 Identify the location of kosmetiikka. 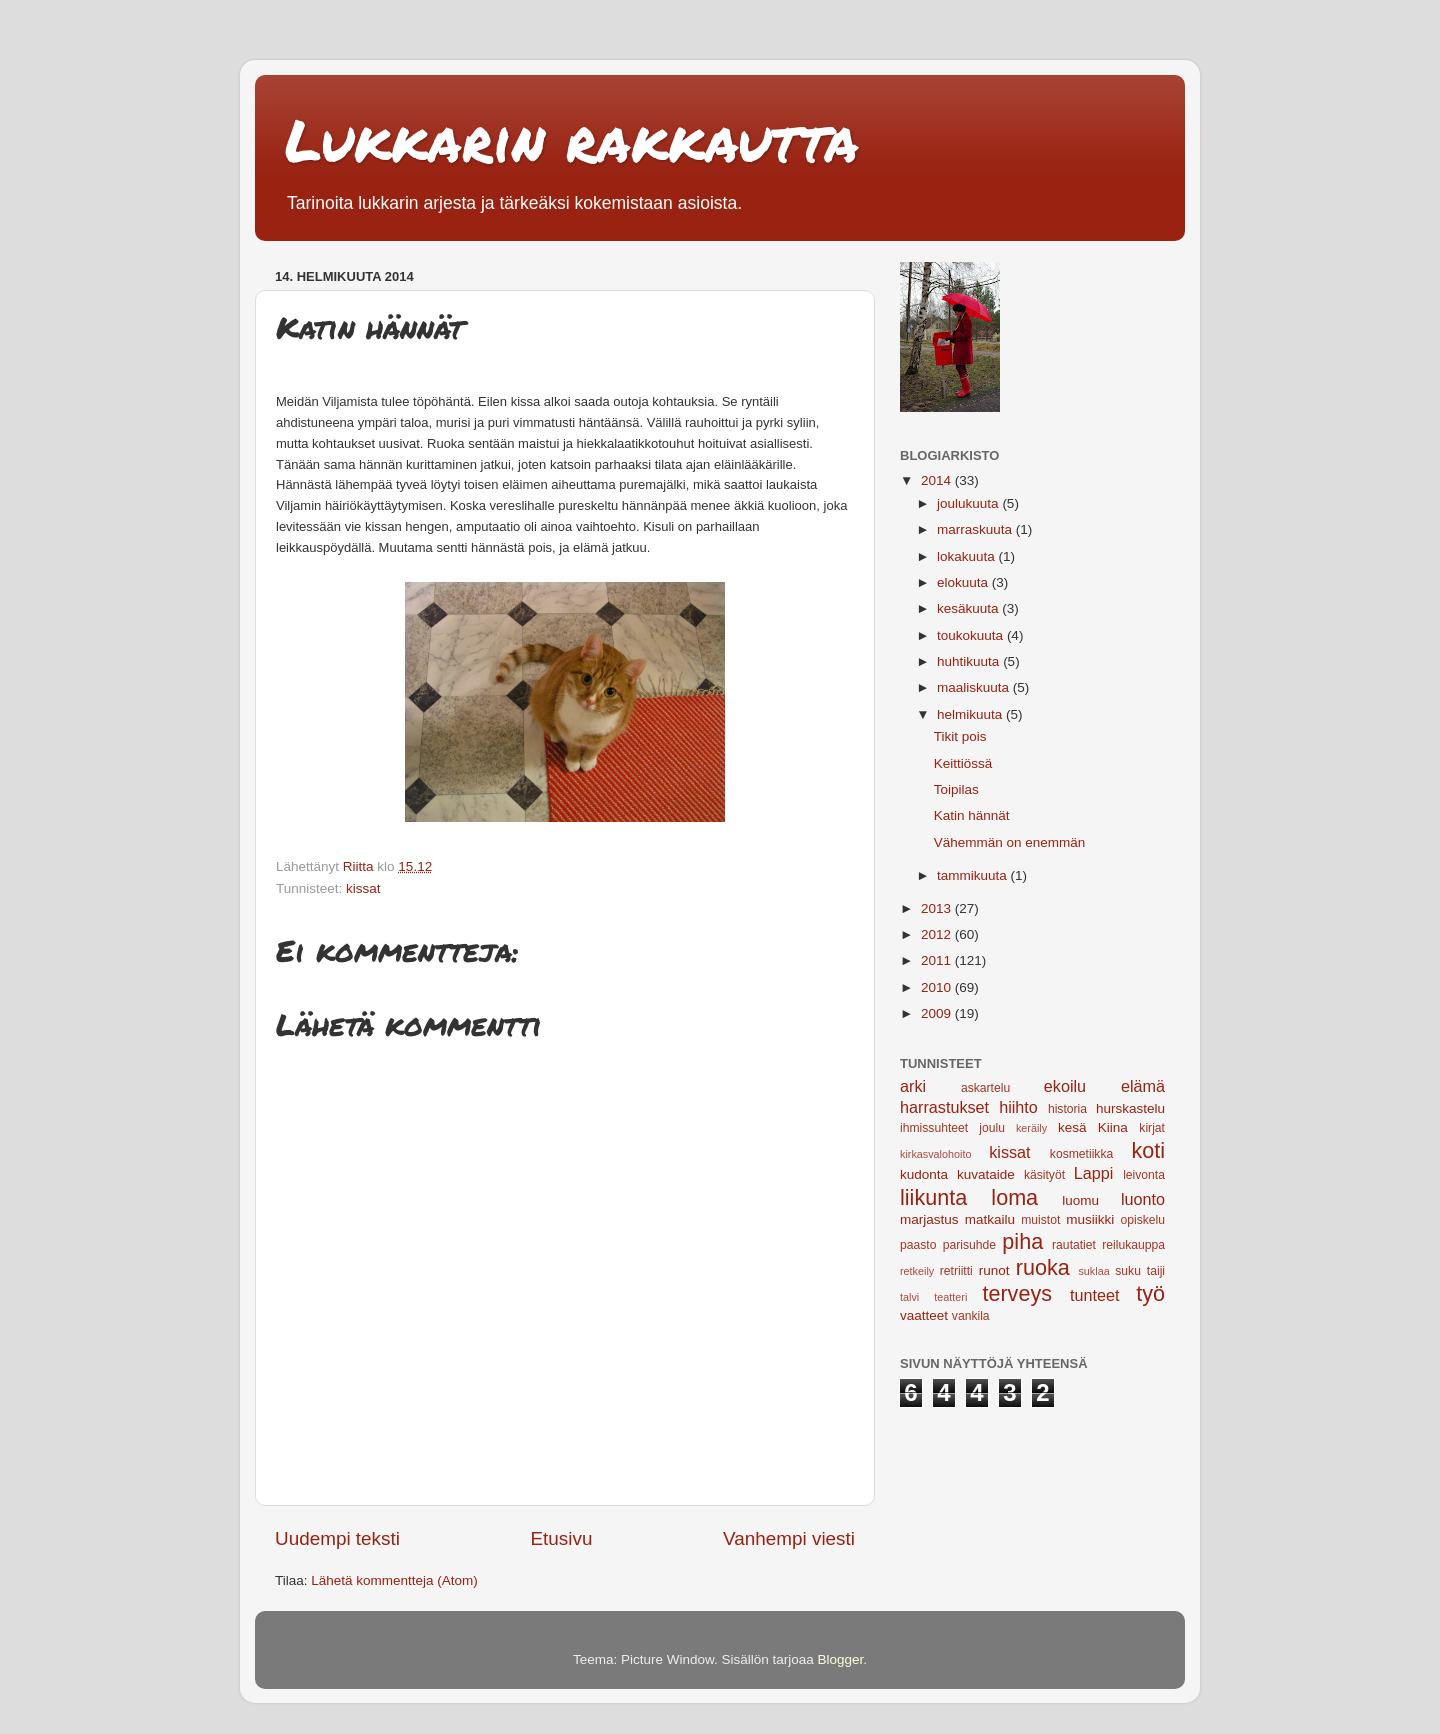
(1081, 1154).